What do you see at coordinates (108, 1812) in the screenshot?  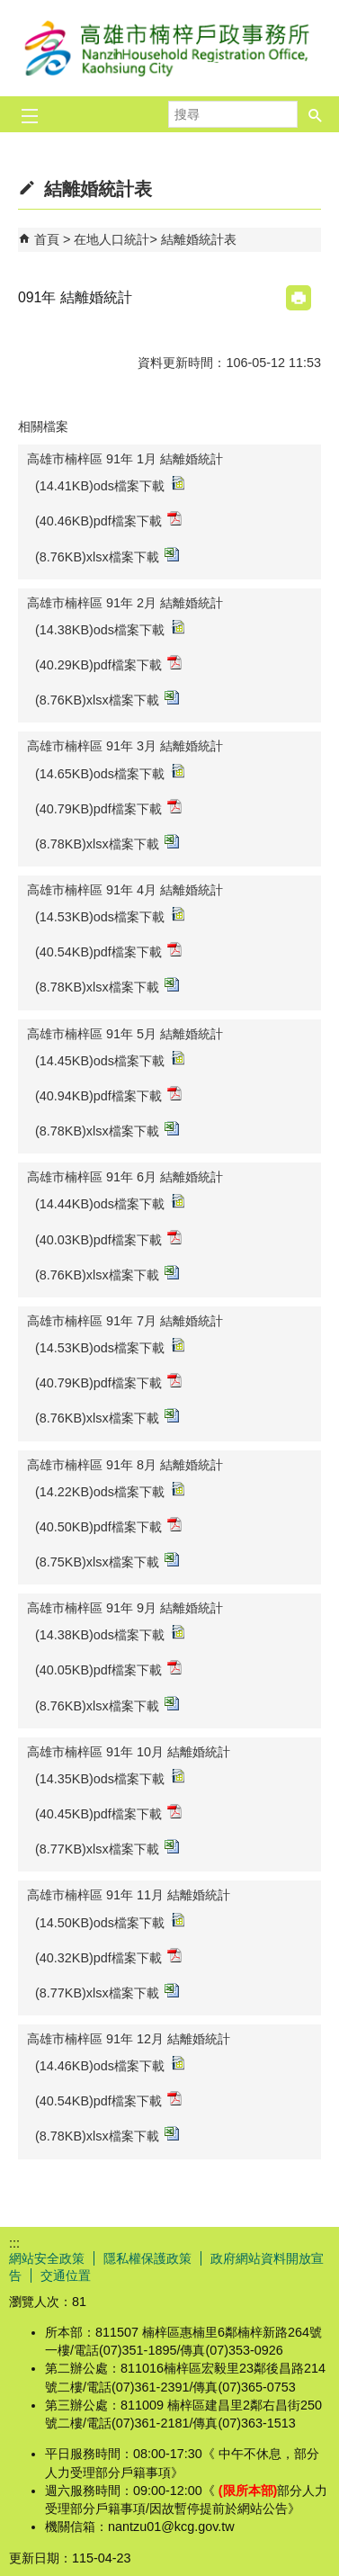 I see `(40.45KB)pdf檔案下載` at bounding box center [108, 1812].